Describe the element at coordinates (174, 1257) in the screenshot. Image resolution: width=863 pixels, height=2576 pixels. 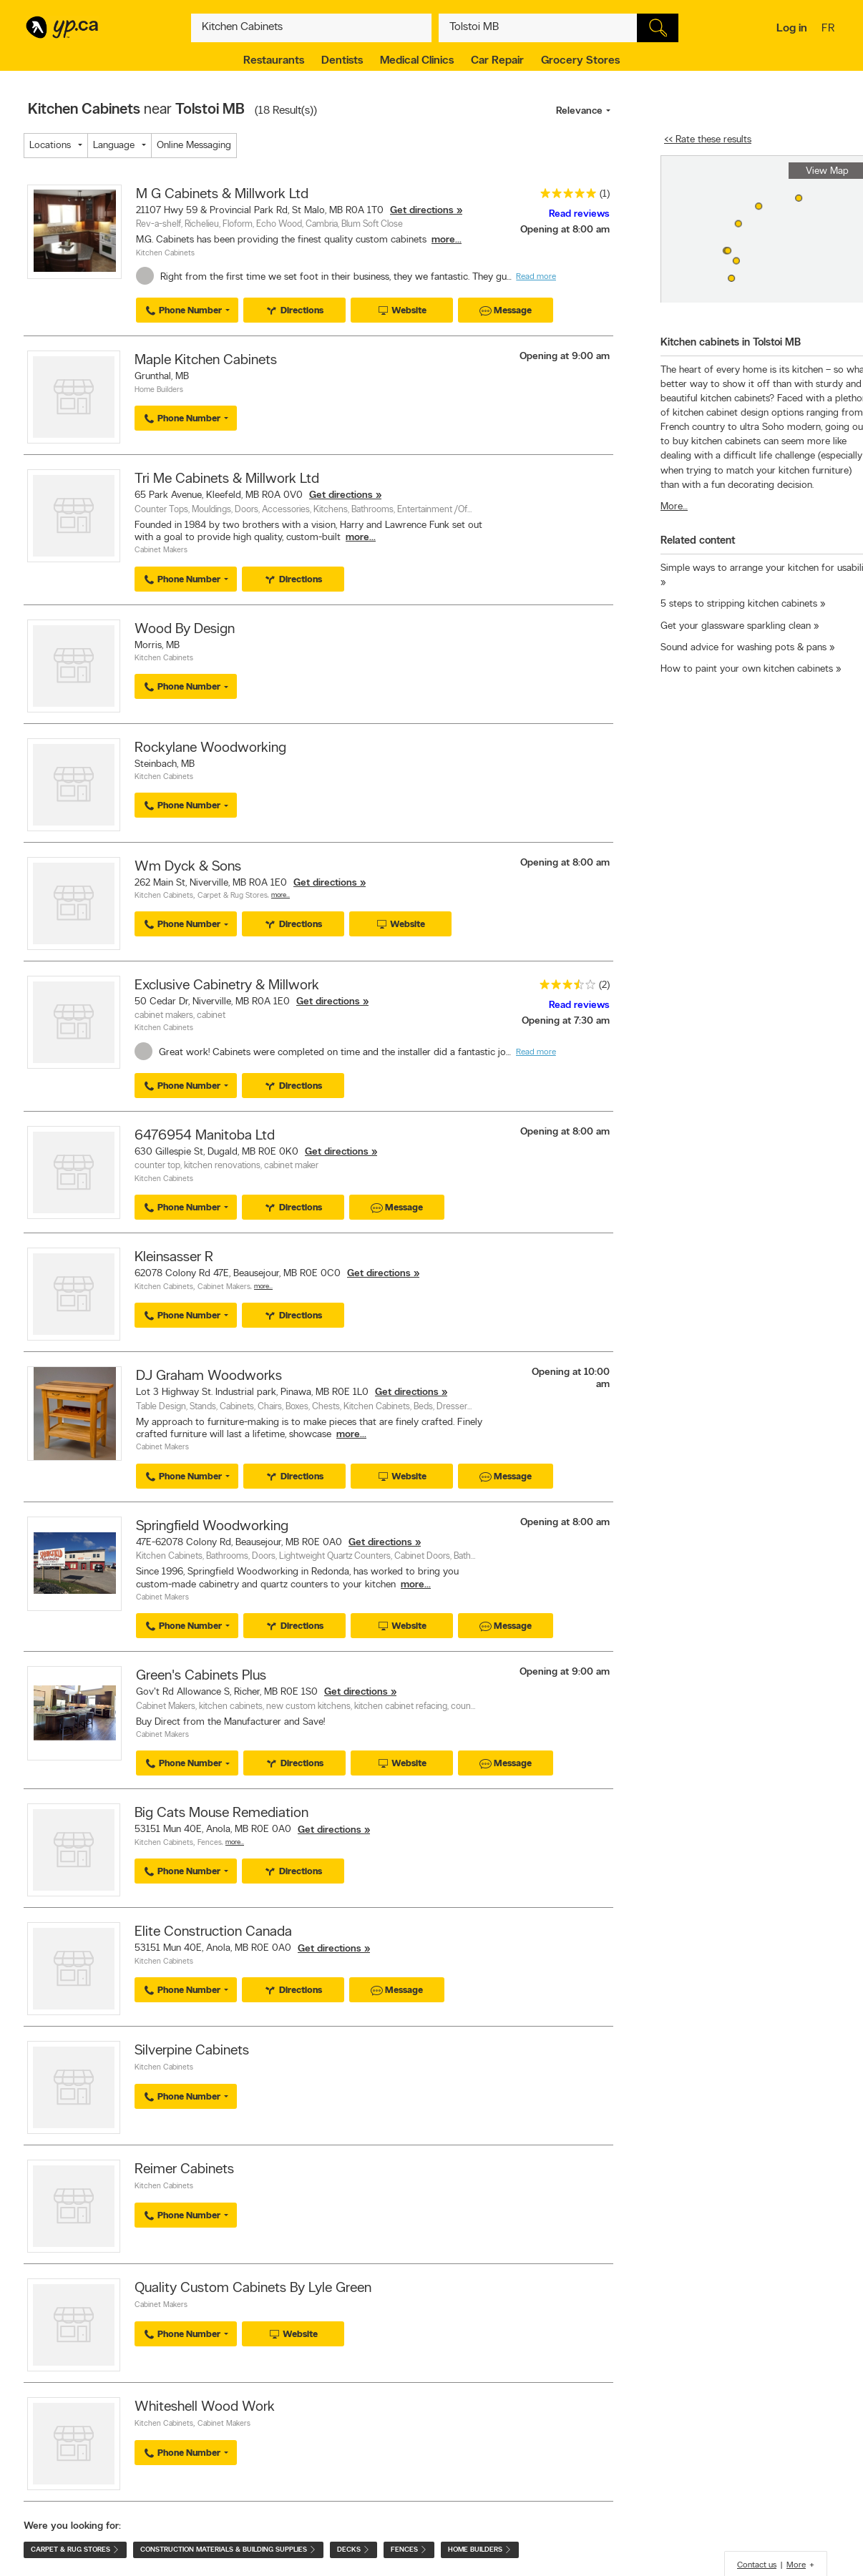
I see `Kleinsasser R` at that location.